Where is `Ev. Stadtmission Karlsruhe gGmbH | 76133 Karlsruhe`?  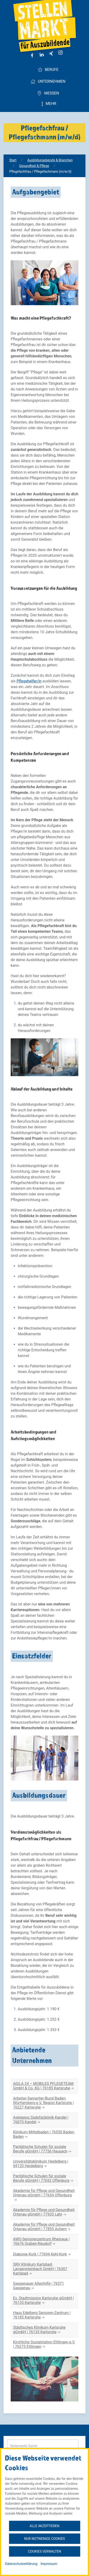 Ev. Stadtmission Karlsruhe gGmbH | 76133 Karlsruhe is located at coordinates (43, 2300).